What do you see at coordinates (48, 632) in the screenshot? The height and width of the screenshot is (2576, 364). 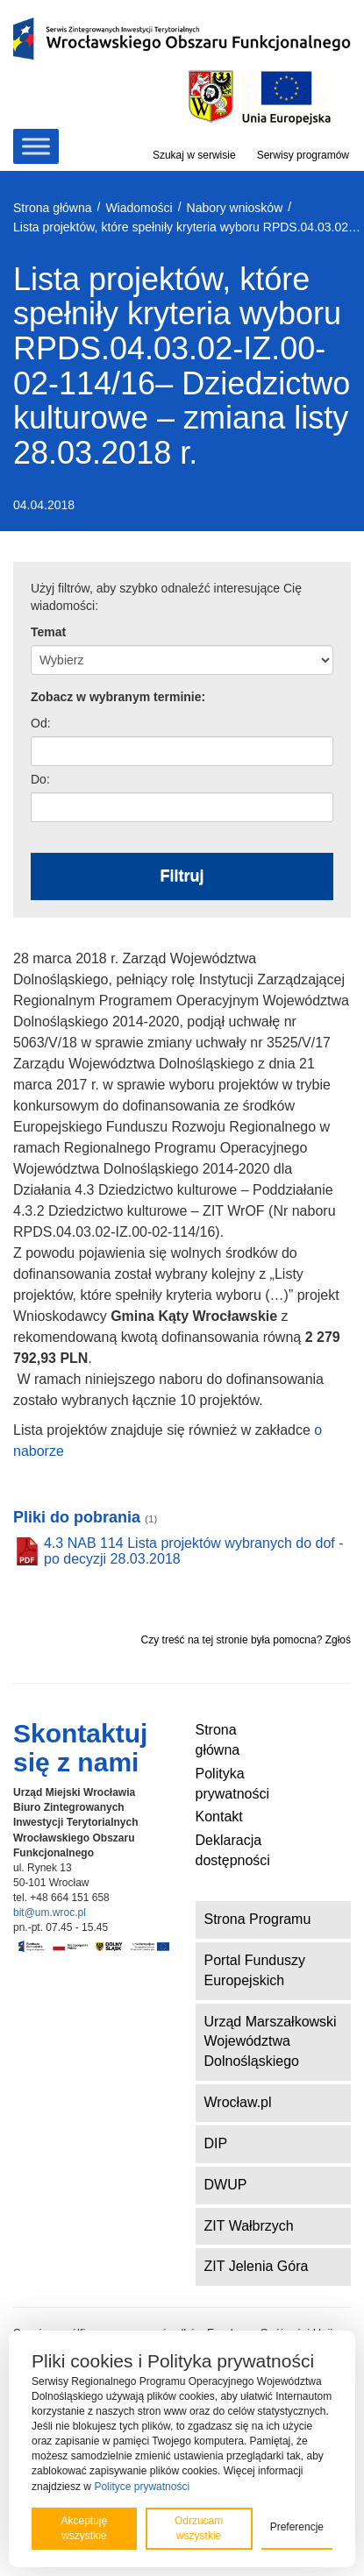 I see `Temat` at bounding box center [48, 632].